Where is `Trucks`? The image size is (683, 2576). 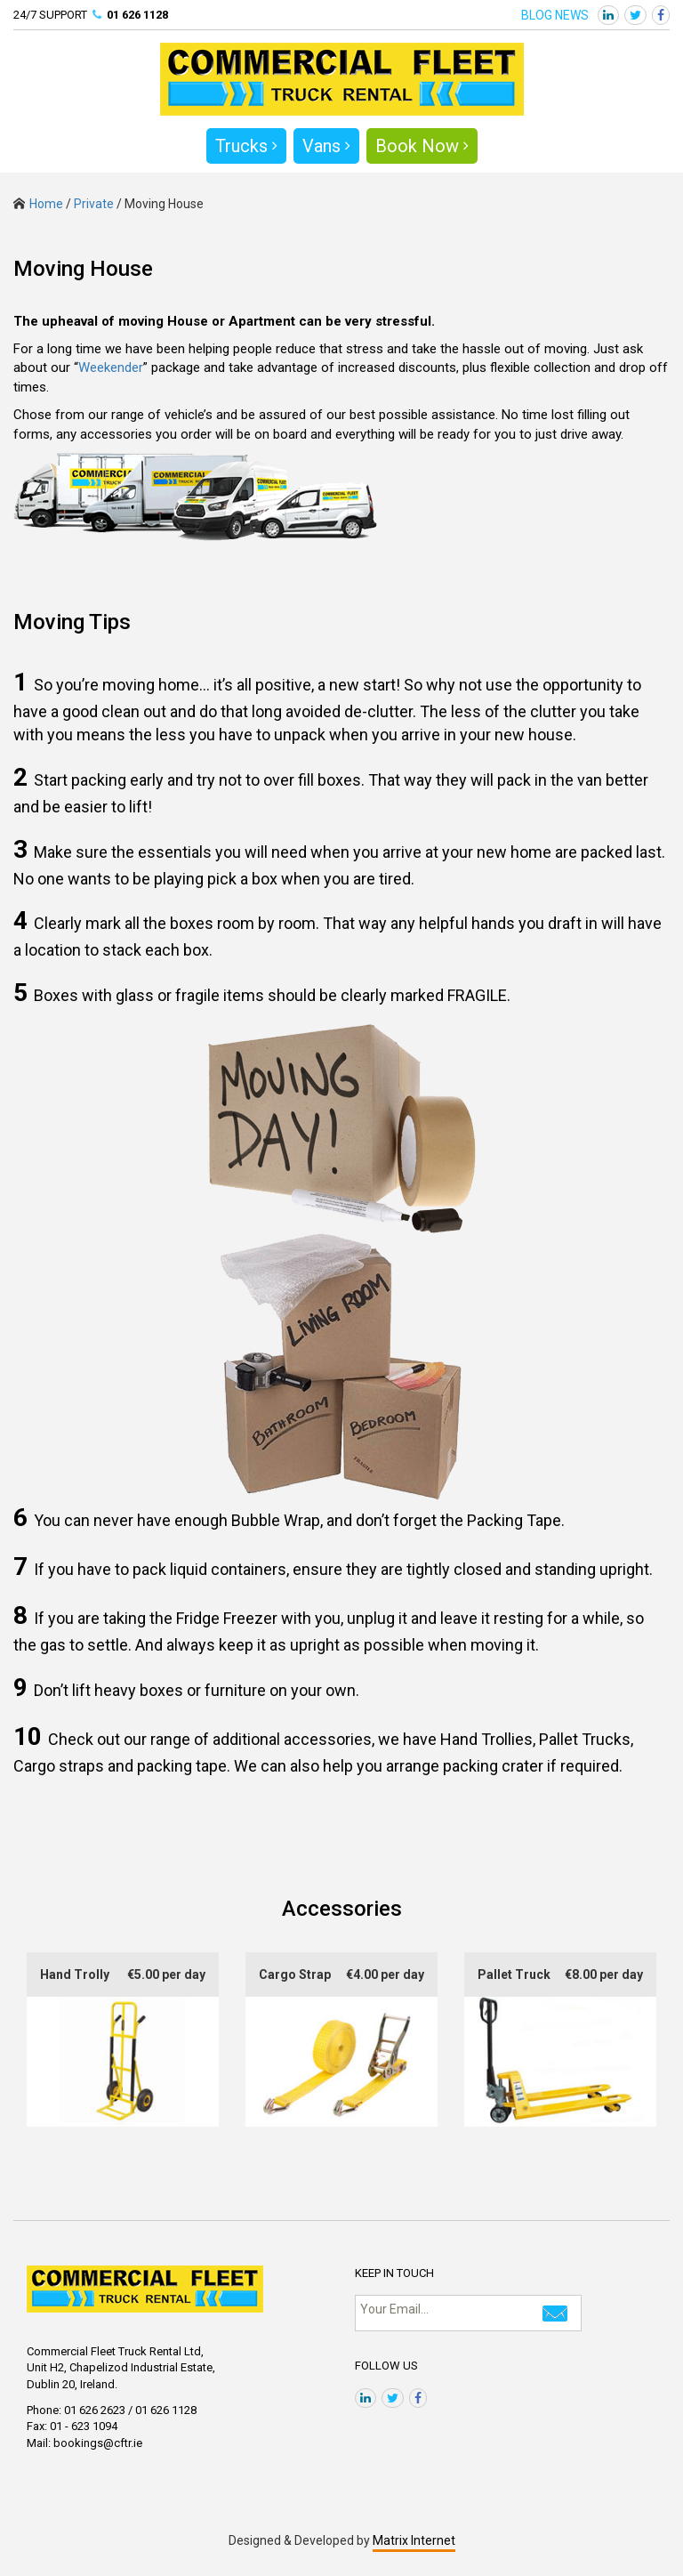 Trucks is located at coordinates (246, 146).